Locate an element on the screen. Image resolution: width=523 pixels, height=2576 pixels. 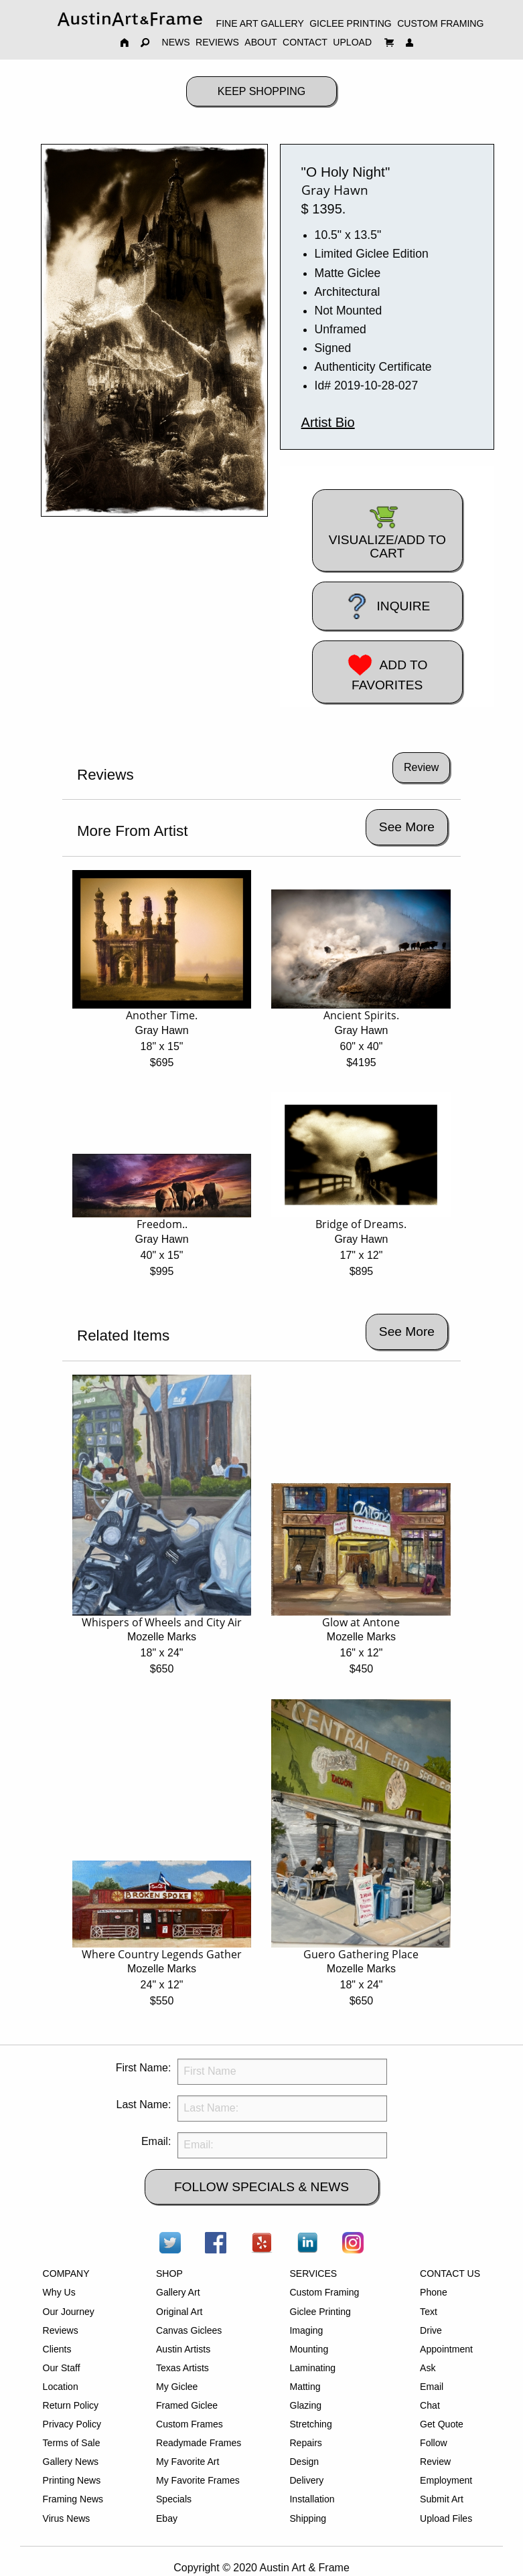
Email is located at coordinates (431, 2386).